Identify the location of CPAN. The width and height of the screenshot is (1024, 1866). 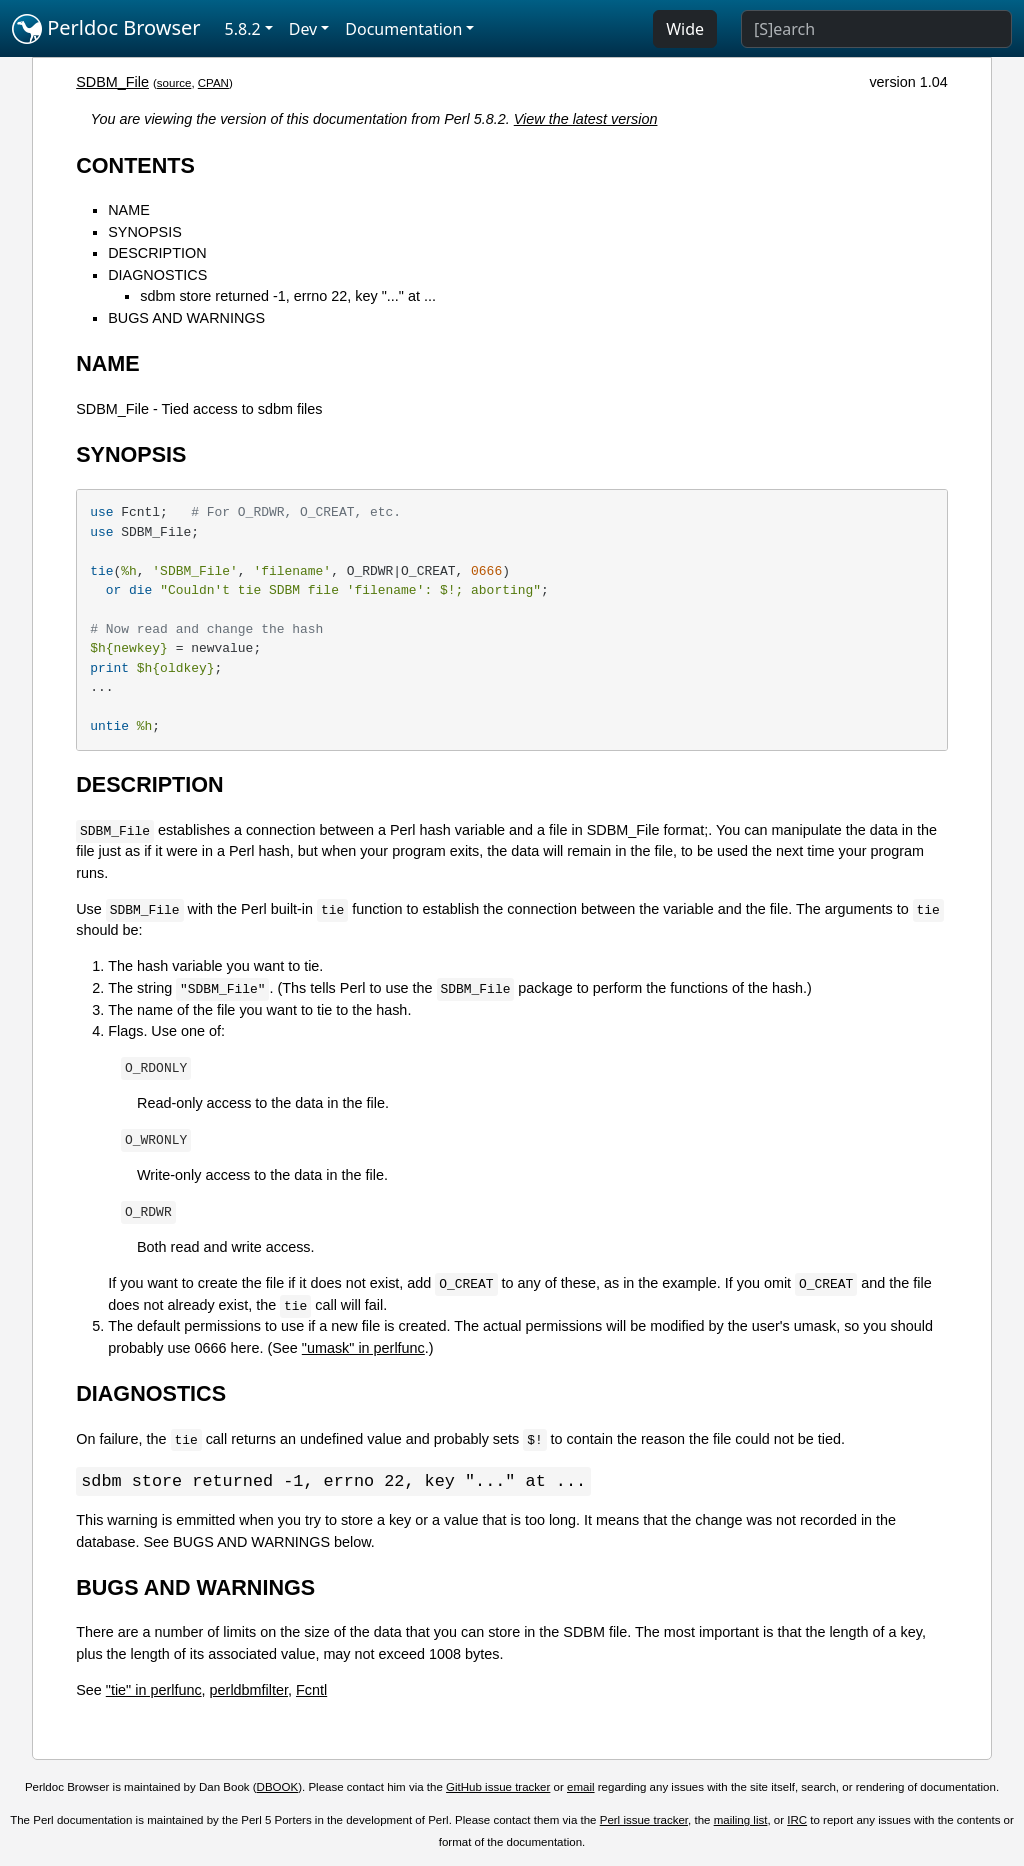
(213, 83).